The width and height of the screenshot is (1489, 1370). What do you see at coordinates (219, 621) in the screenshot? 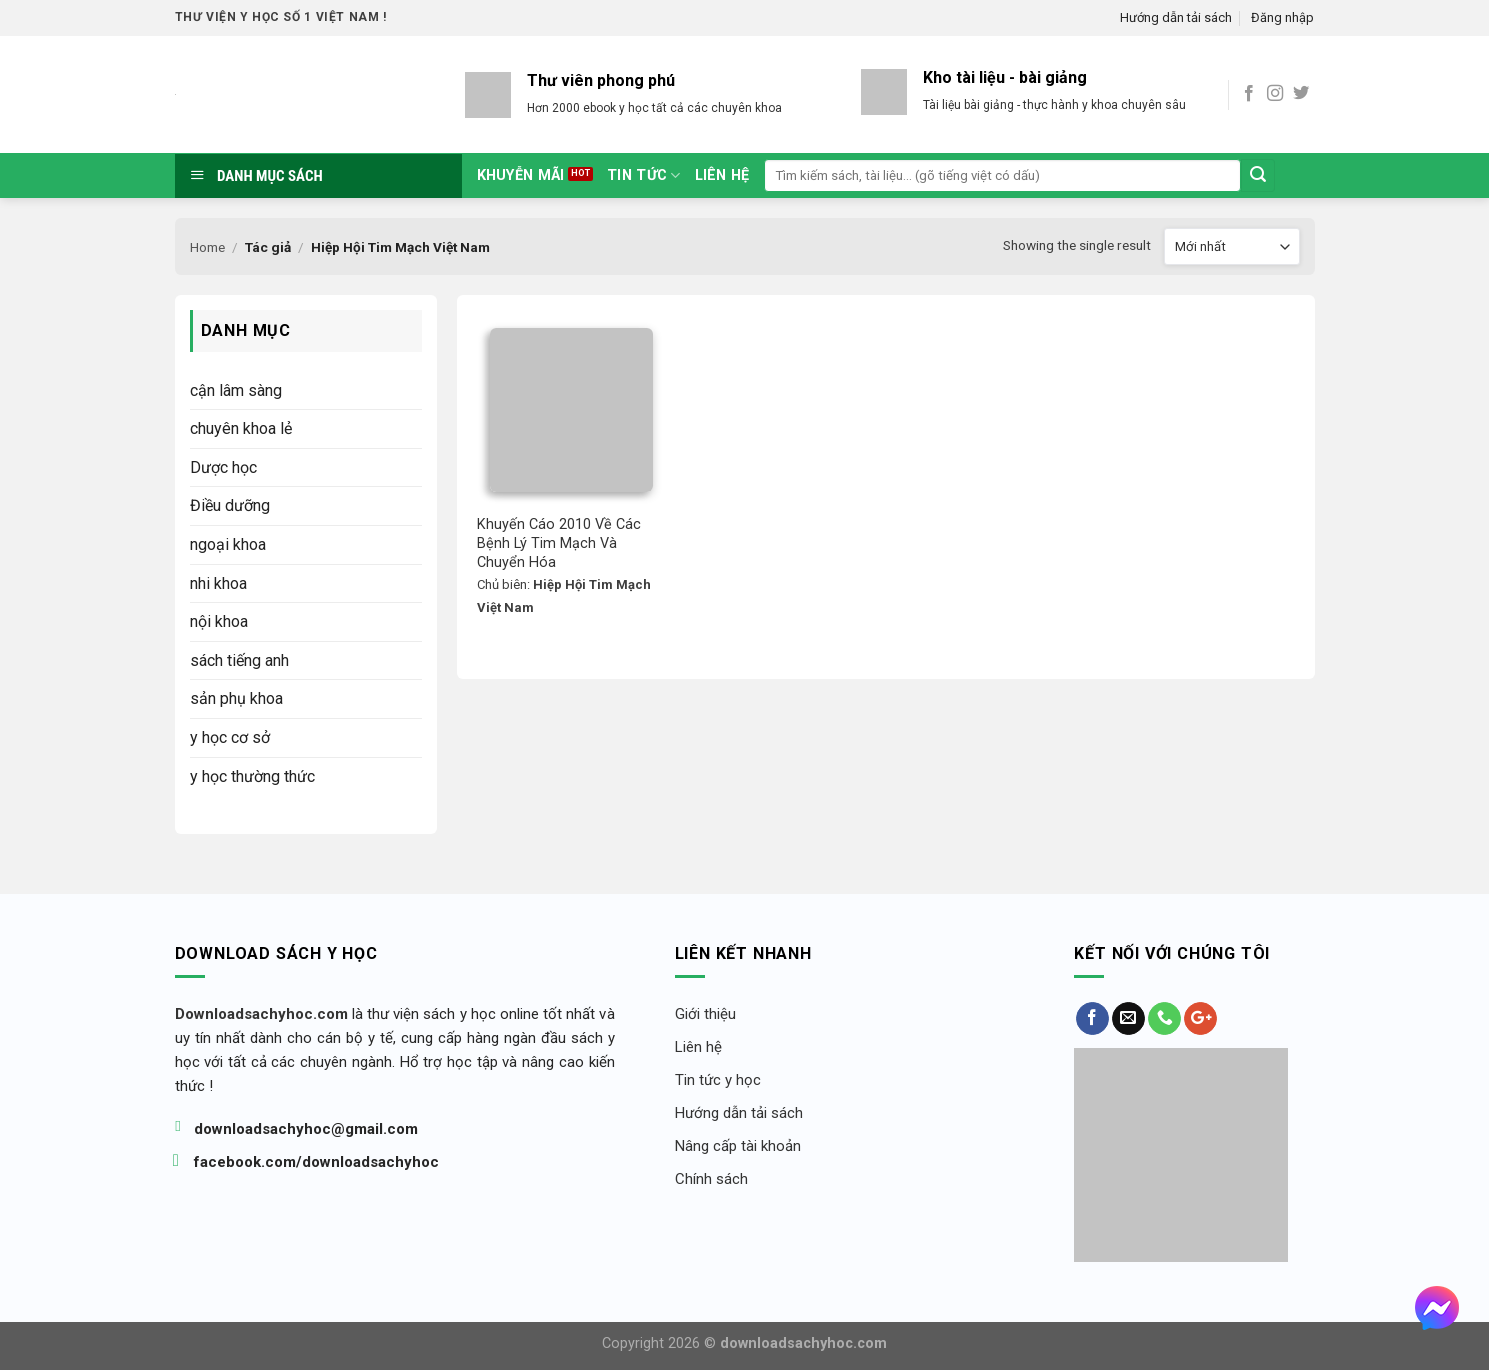
I see `nội khoa` at bounding box center [219, 621].